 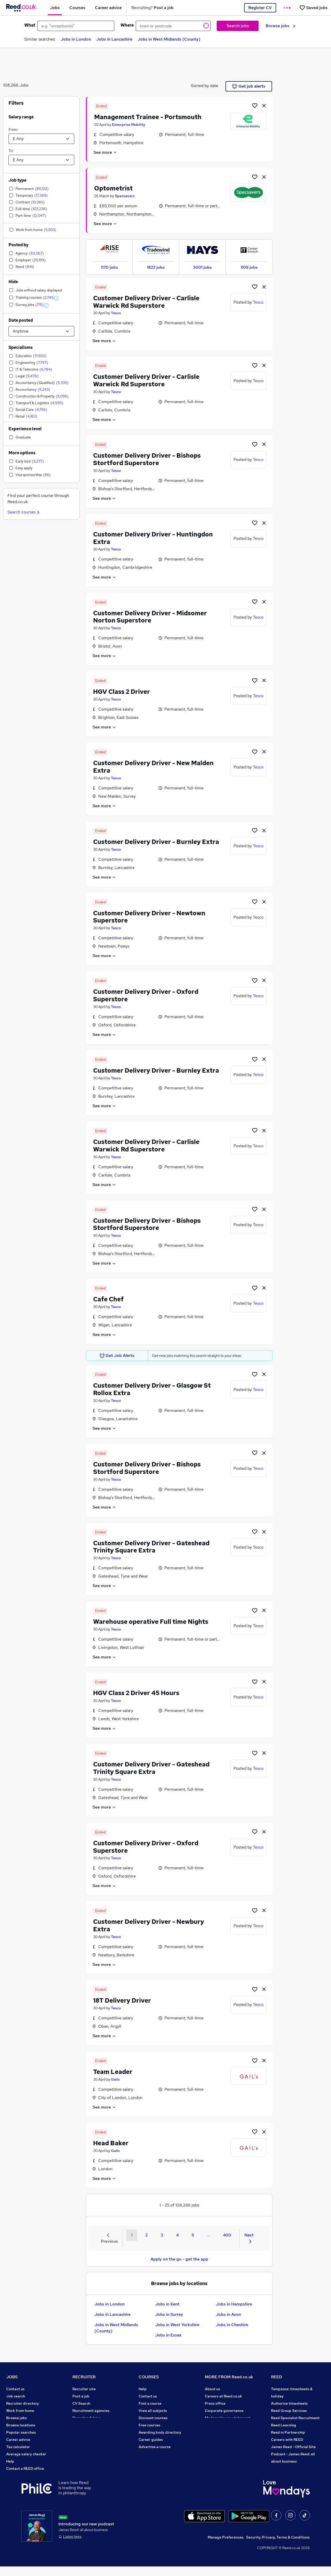 I want to click on JOBS, so click(x=12, y=2377).